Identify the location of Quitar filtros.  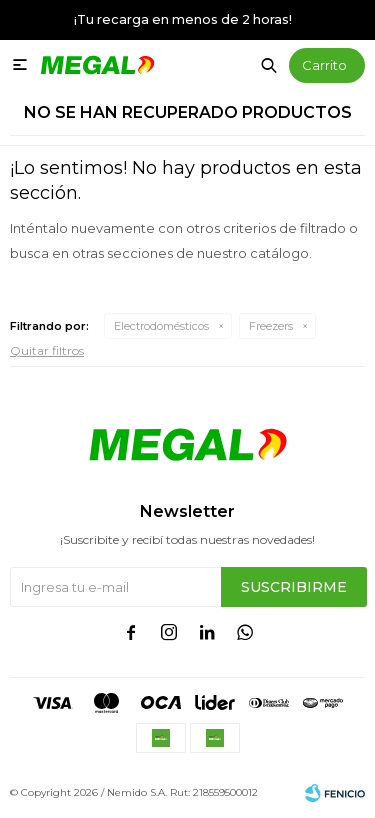
(47, 350).